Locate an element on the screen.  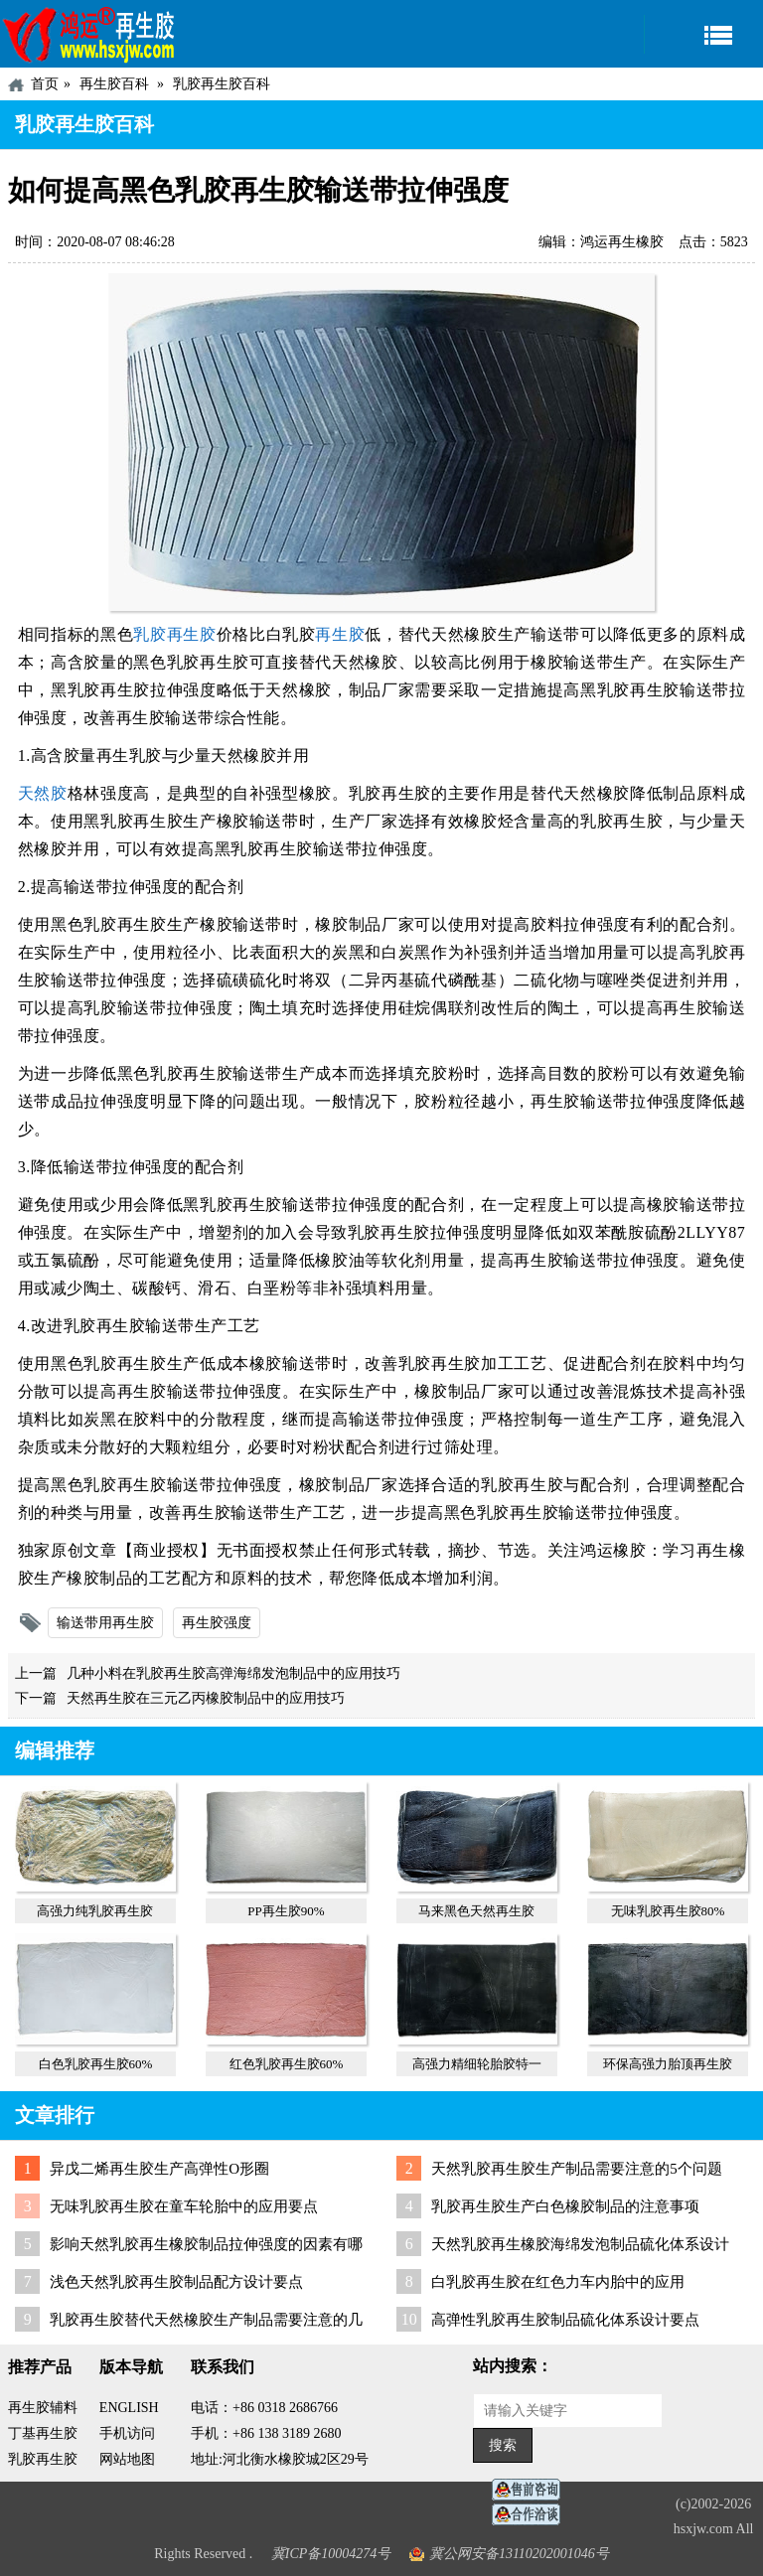
首页 is located at coordinates (45, 83).